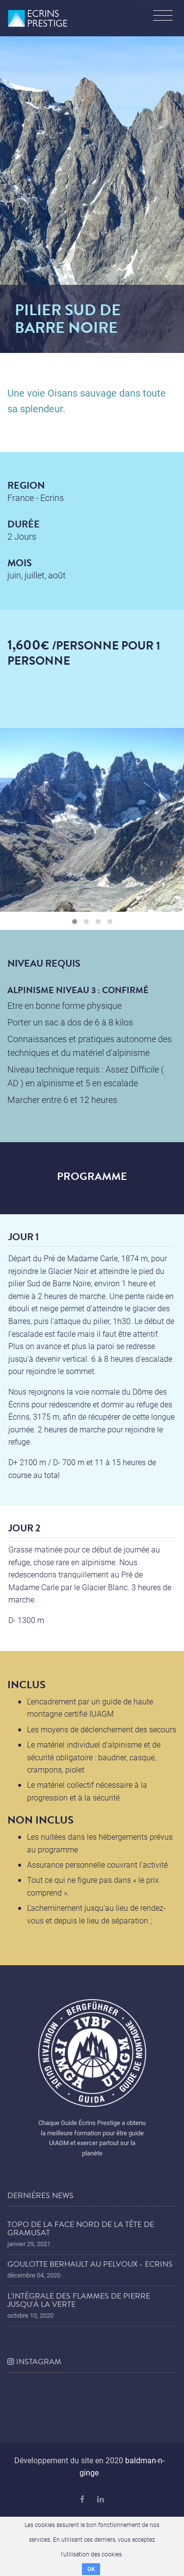  I want to click on Topo de la face nord de la tête de Gramusat, so click(80, 2229).